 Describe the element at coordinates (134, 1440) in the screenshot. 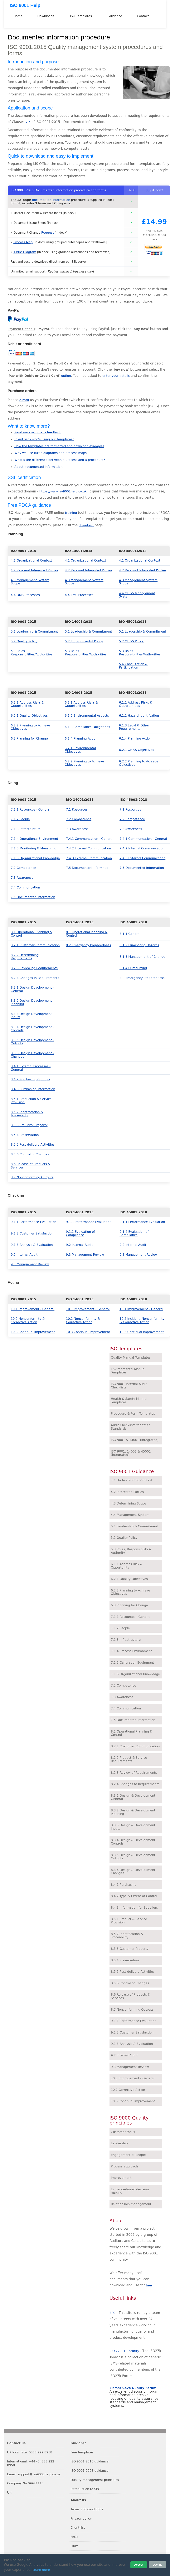

I see `ISO 9001 & 14001 (Integrated)` at that location.